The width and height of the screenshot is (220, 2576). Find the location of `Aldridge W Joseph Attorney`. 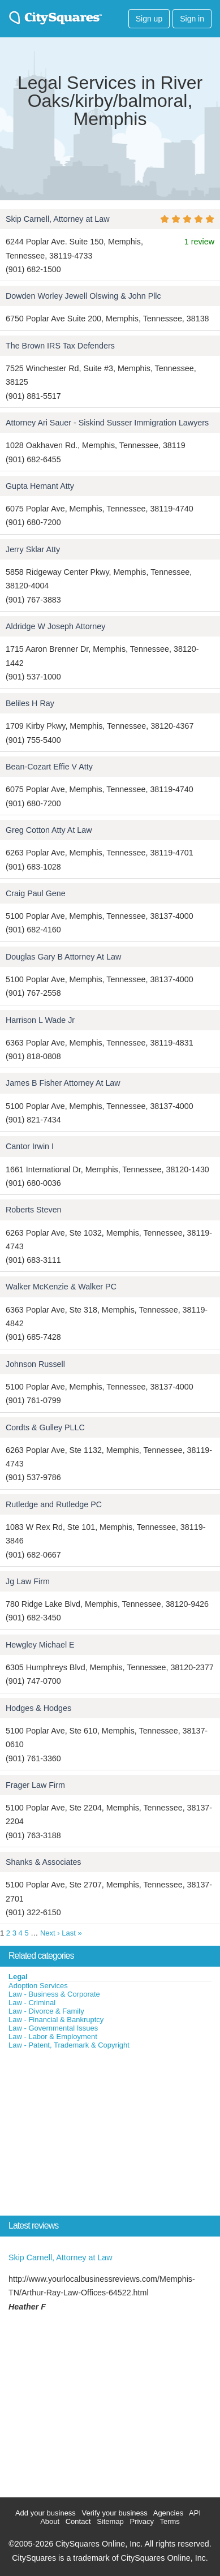

Aldridge W Joseph Attorney is located at coordinates (55, 626).